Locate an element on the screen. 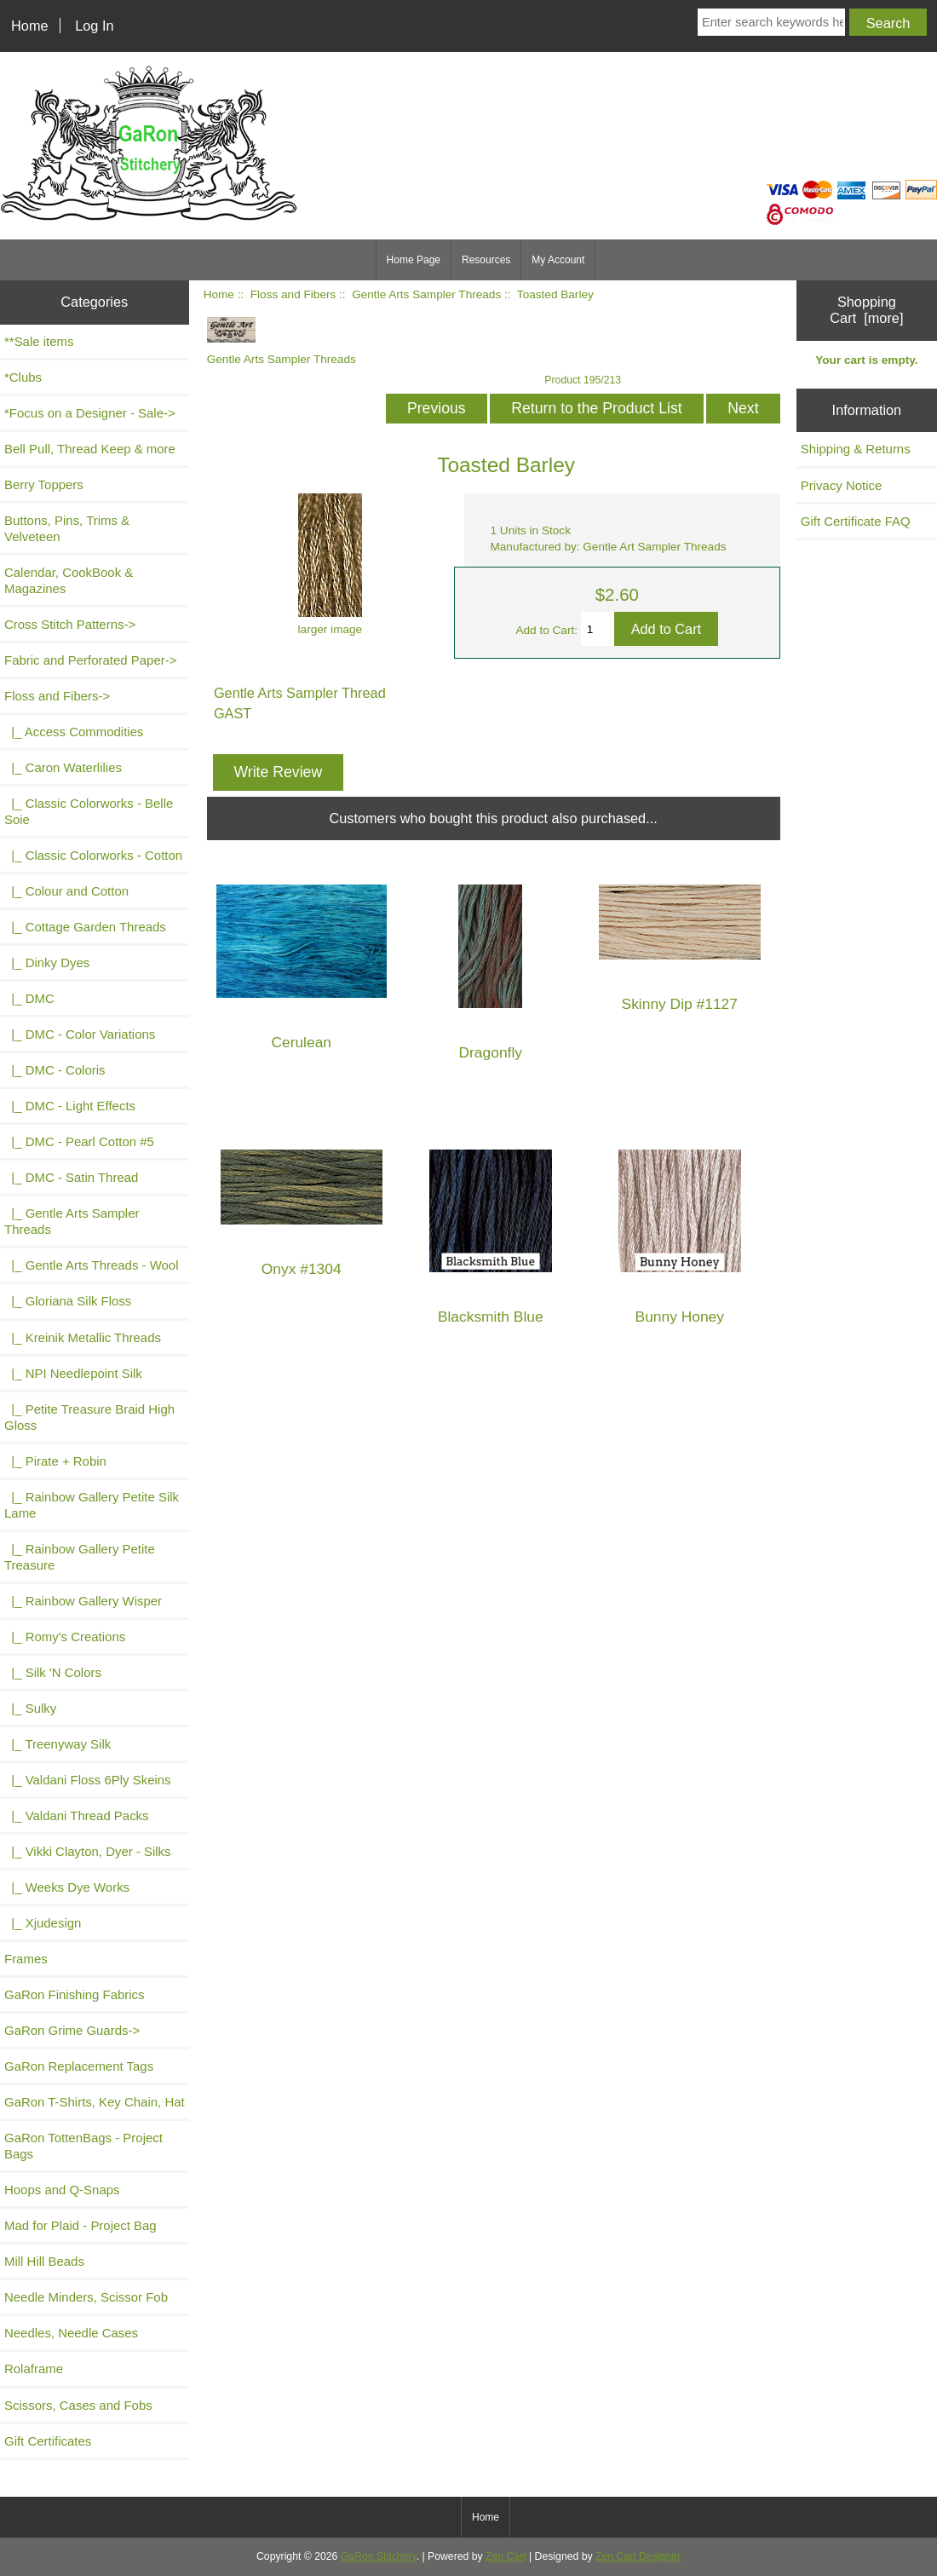  |_ Xjudesign is located at coordinates (42, 1923).